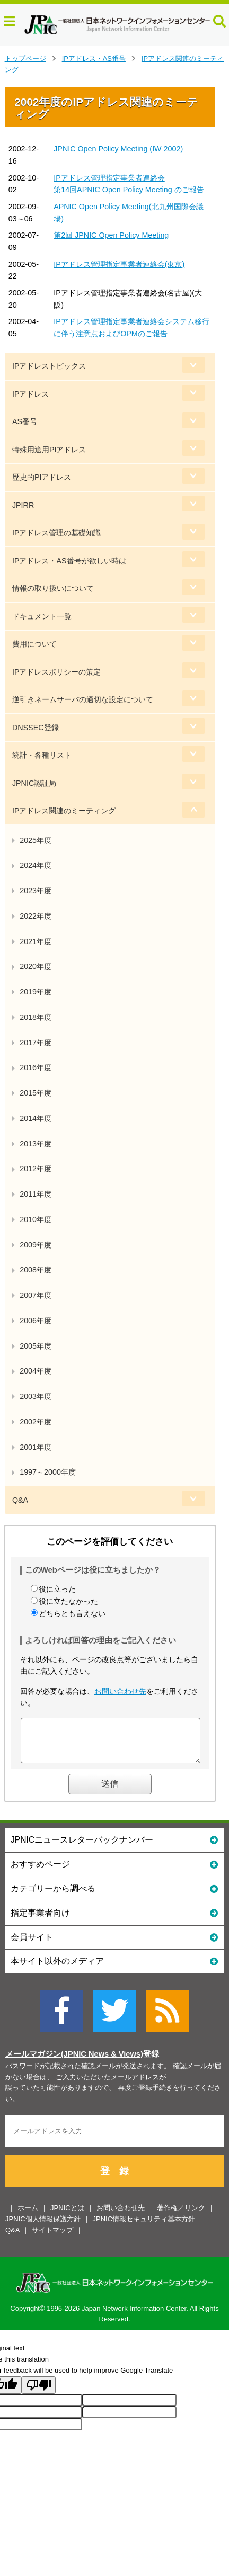 This screenshot has width=229, height=2576. Describe the element at coordinates (35, 1093) in the screenshot. I see `2015年度` at that location.